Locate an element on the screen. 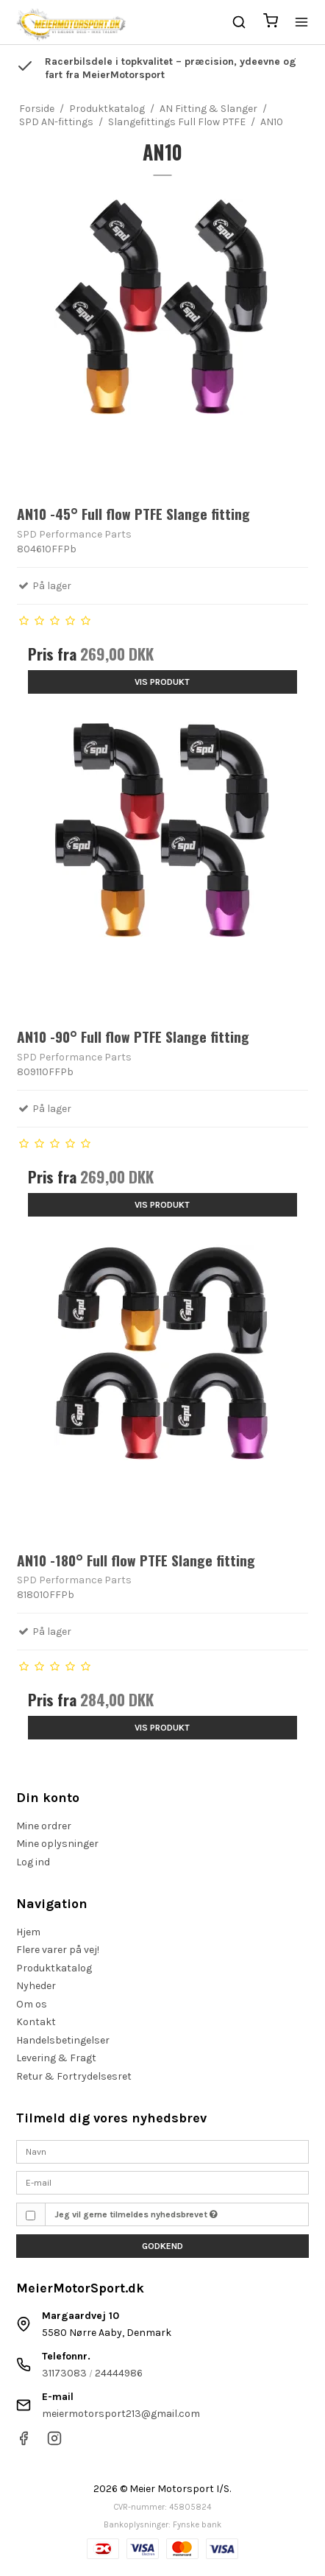  Mine ordrer is located at coordinates (43, 1826).